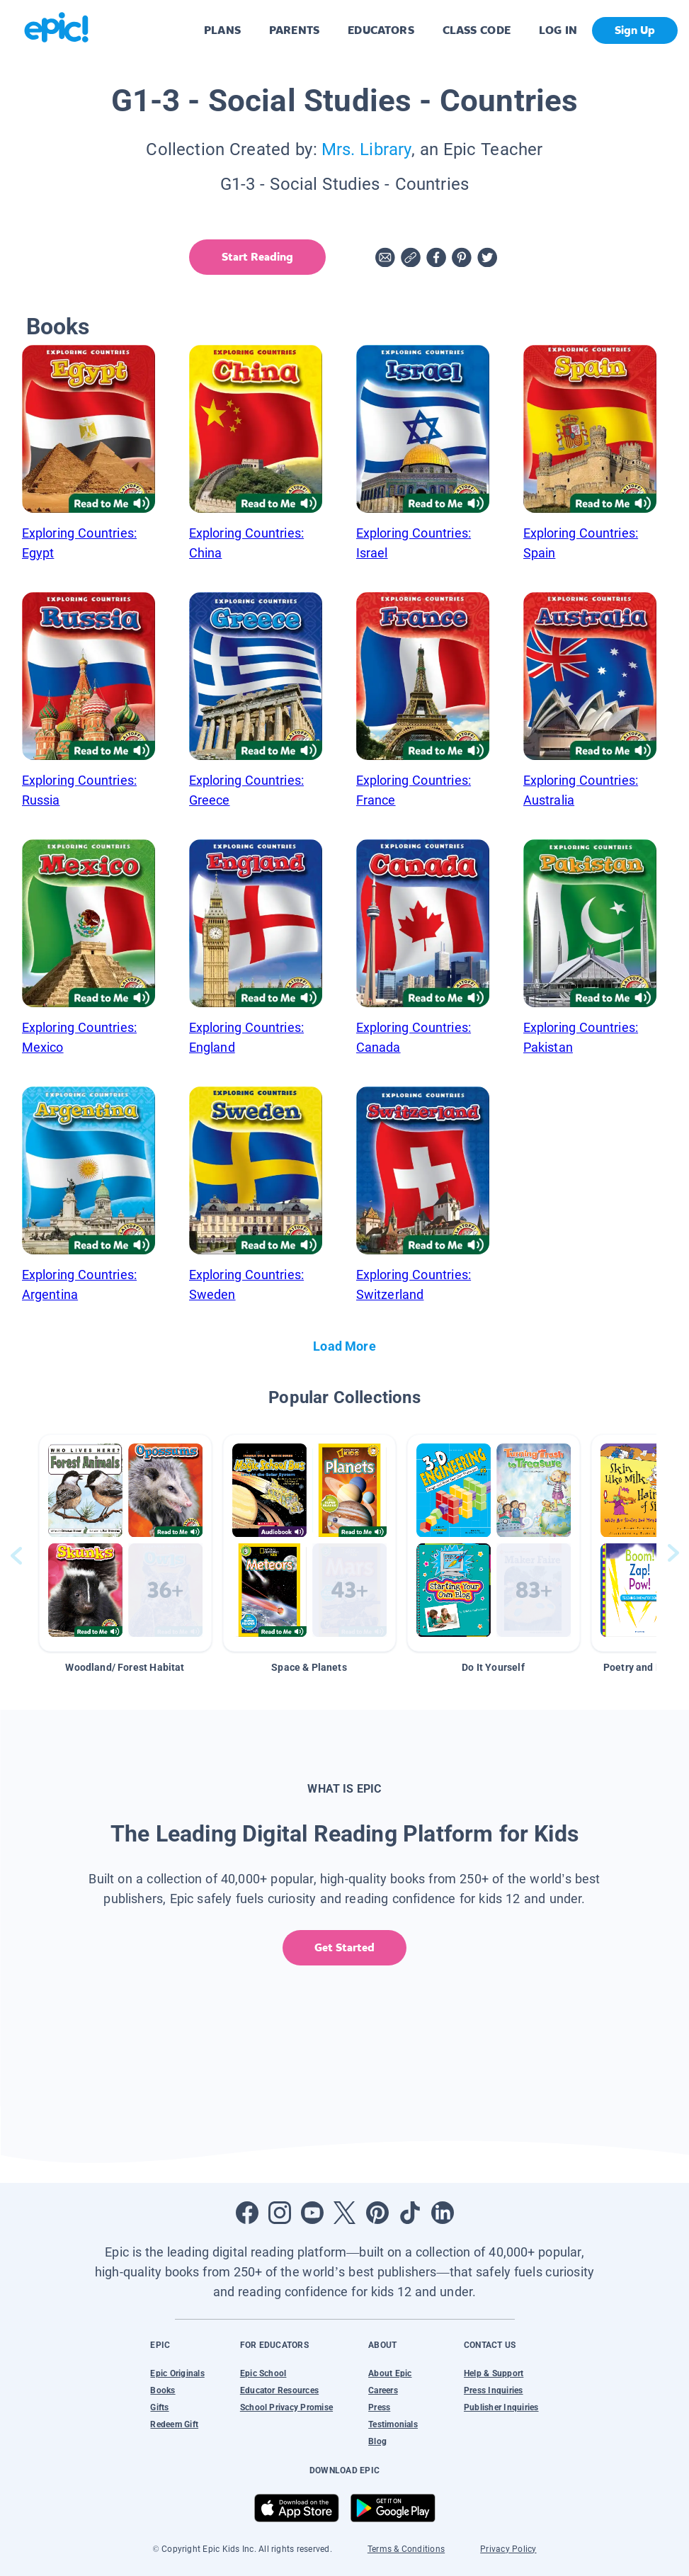 The image size is (689, 2576). I want to click on Redeem Gift, so click(174, 2424).